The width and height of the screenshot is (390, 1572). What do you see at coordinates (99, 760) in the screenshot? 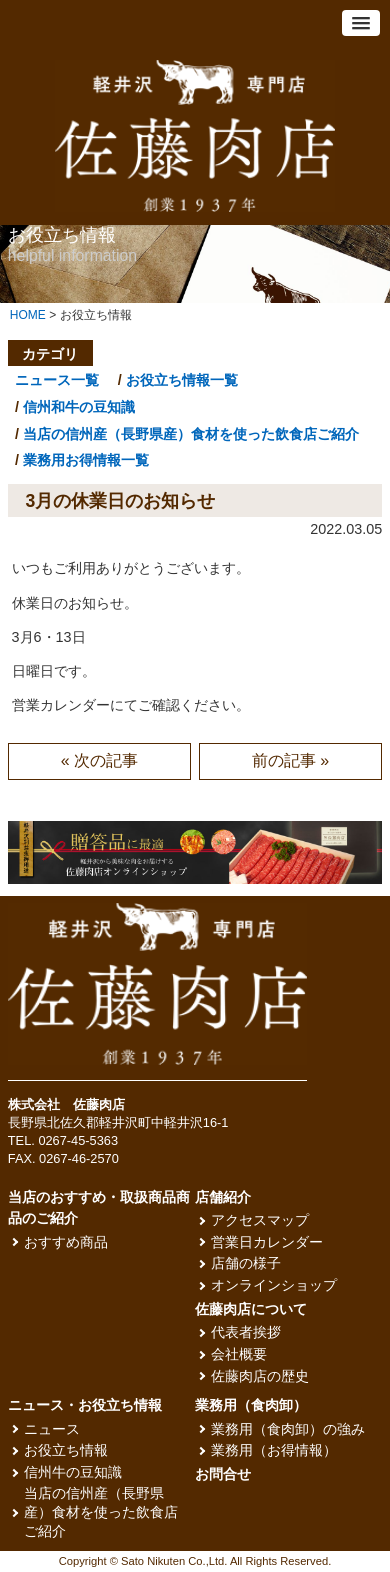
I see `« 次の記事` at bounding box center [99, 760].